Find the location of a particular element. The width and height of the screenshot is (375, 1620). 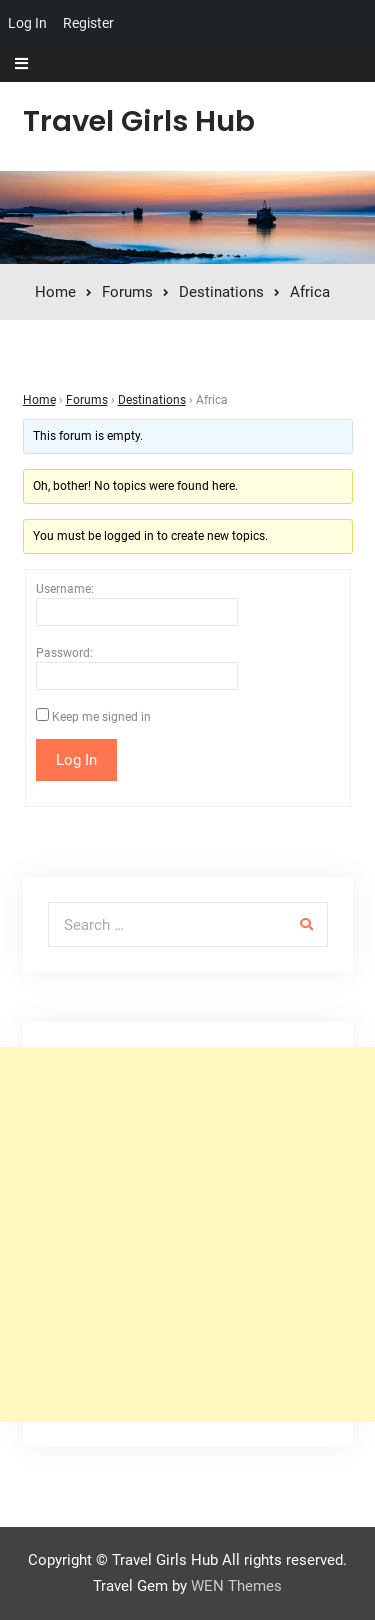

Forums is located at coordinates (87, 400).